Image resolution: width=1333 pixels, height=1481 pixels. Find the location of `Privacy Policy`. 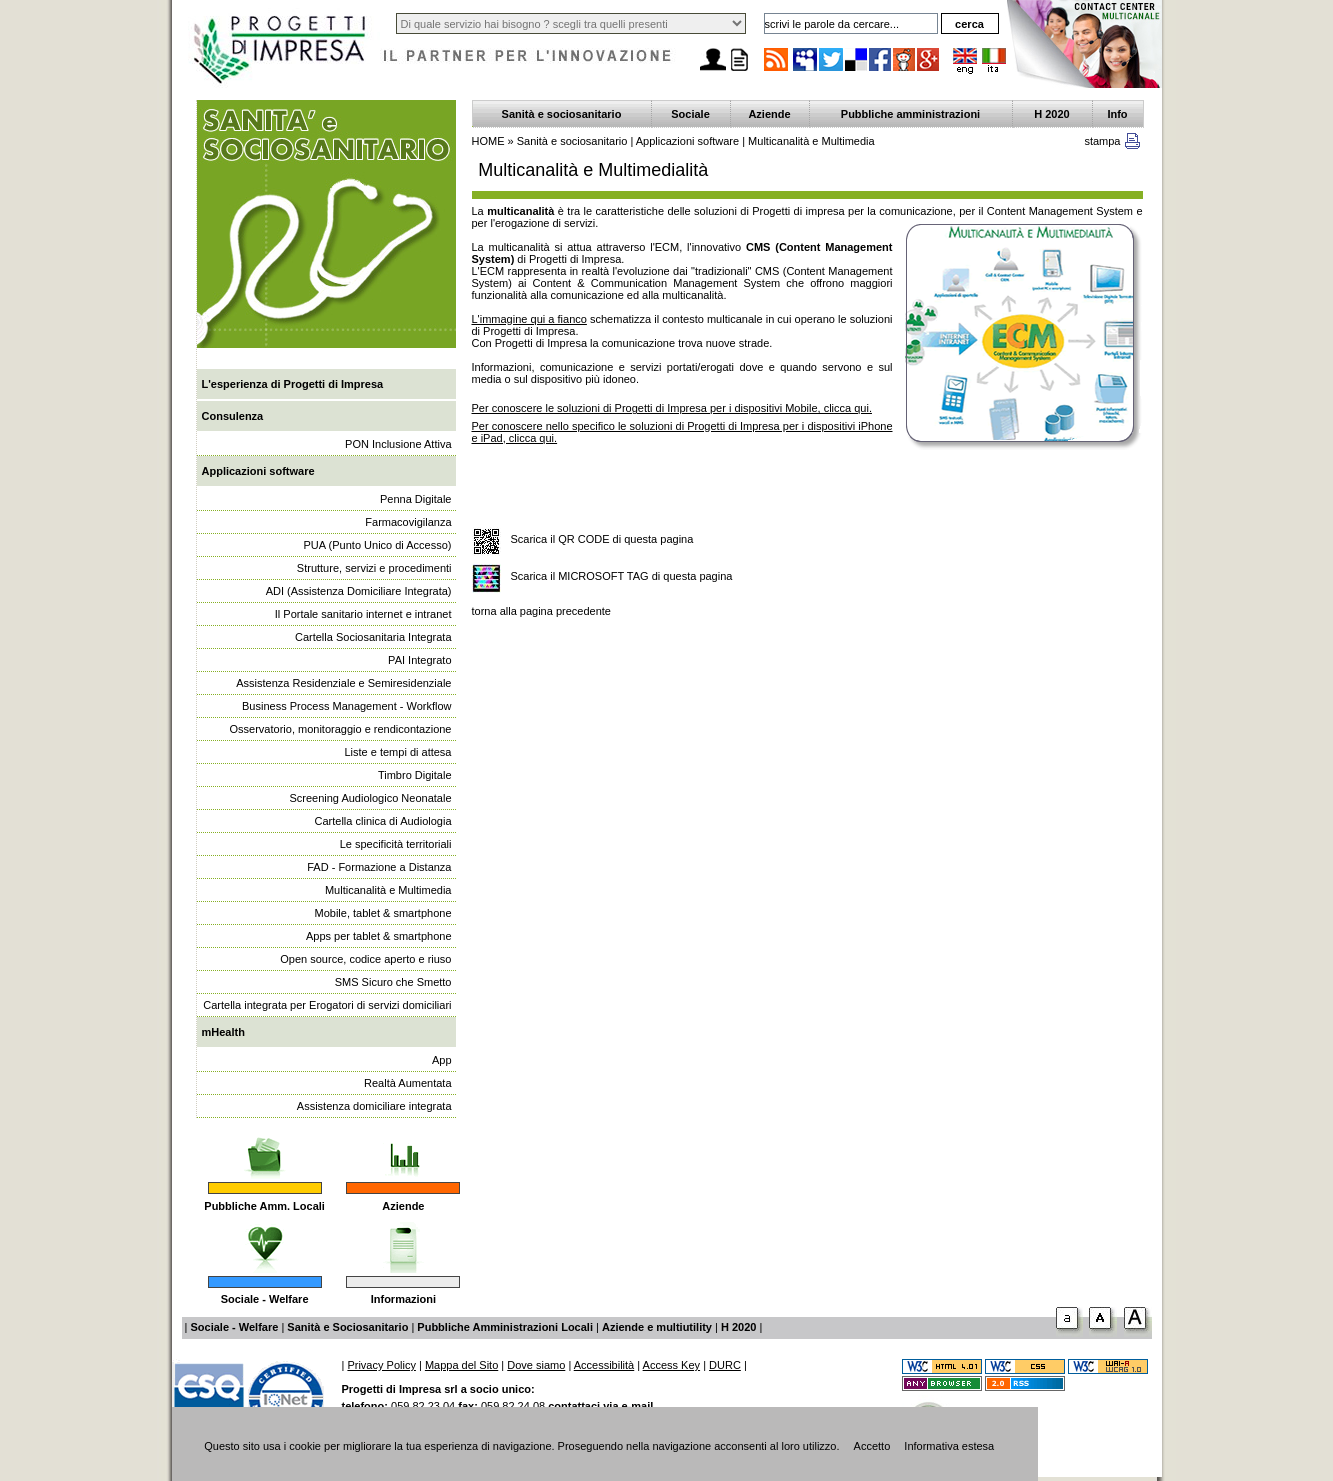

Privacy Policy is located at coordinates (381, 1365).